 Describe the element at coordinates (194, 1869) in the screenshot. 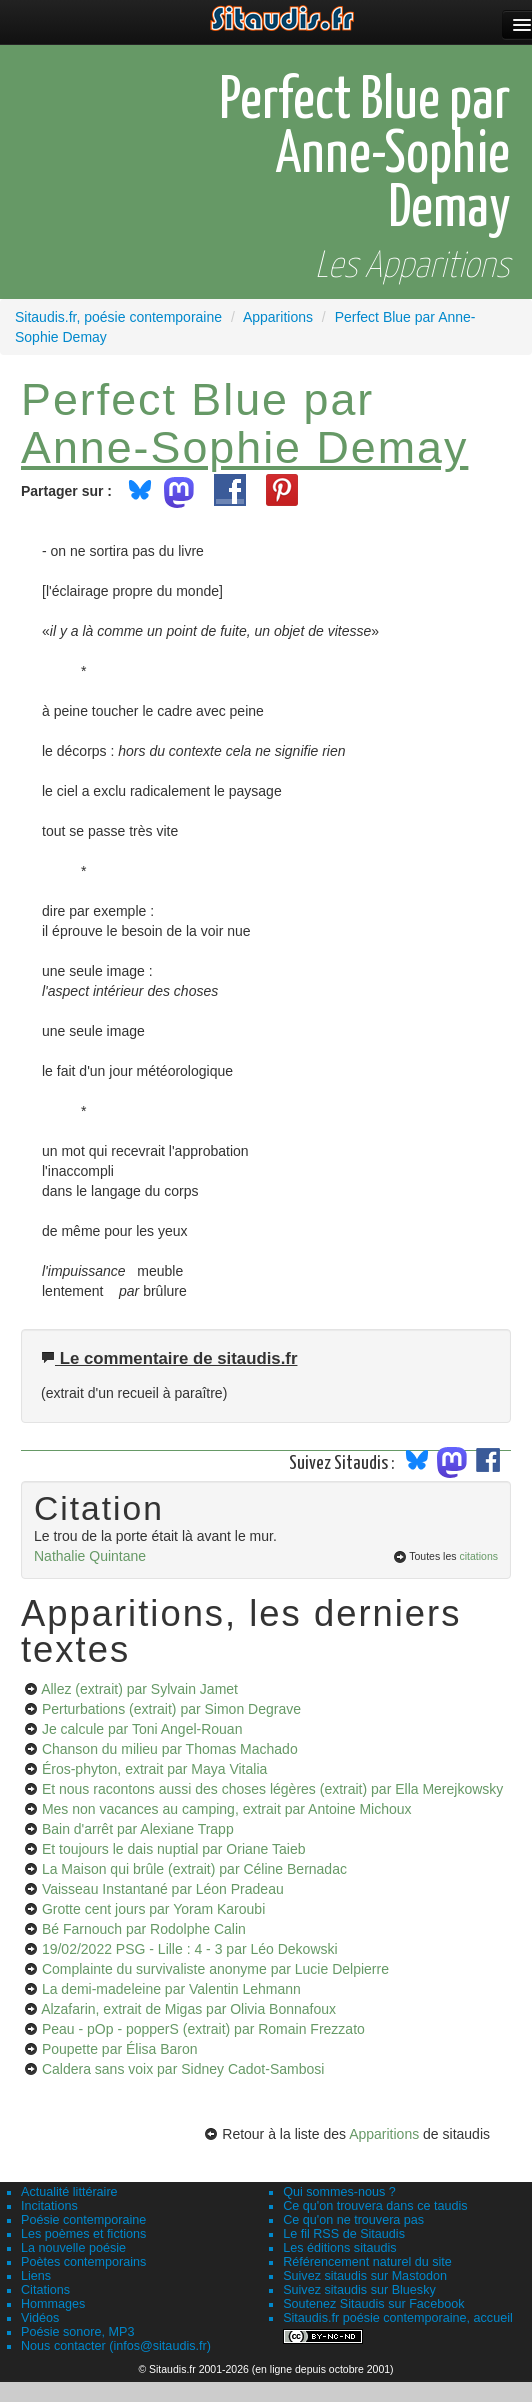

I see `La Maison qui brûle (extrait)` at that location.